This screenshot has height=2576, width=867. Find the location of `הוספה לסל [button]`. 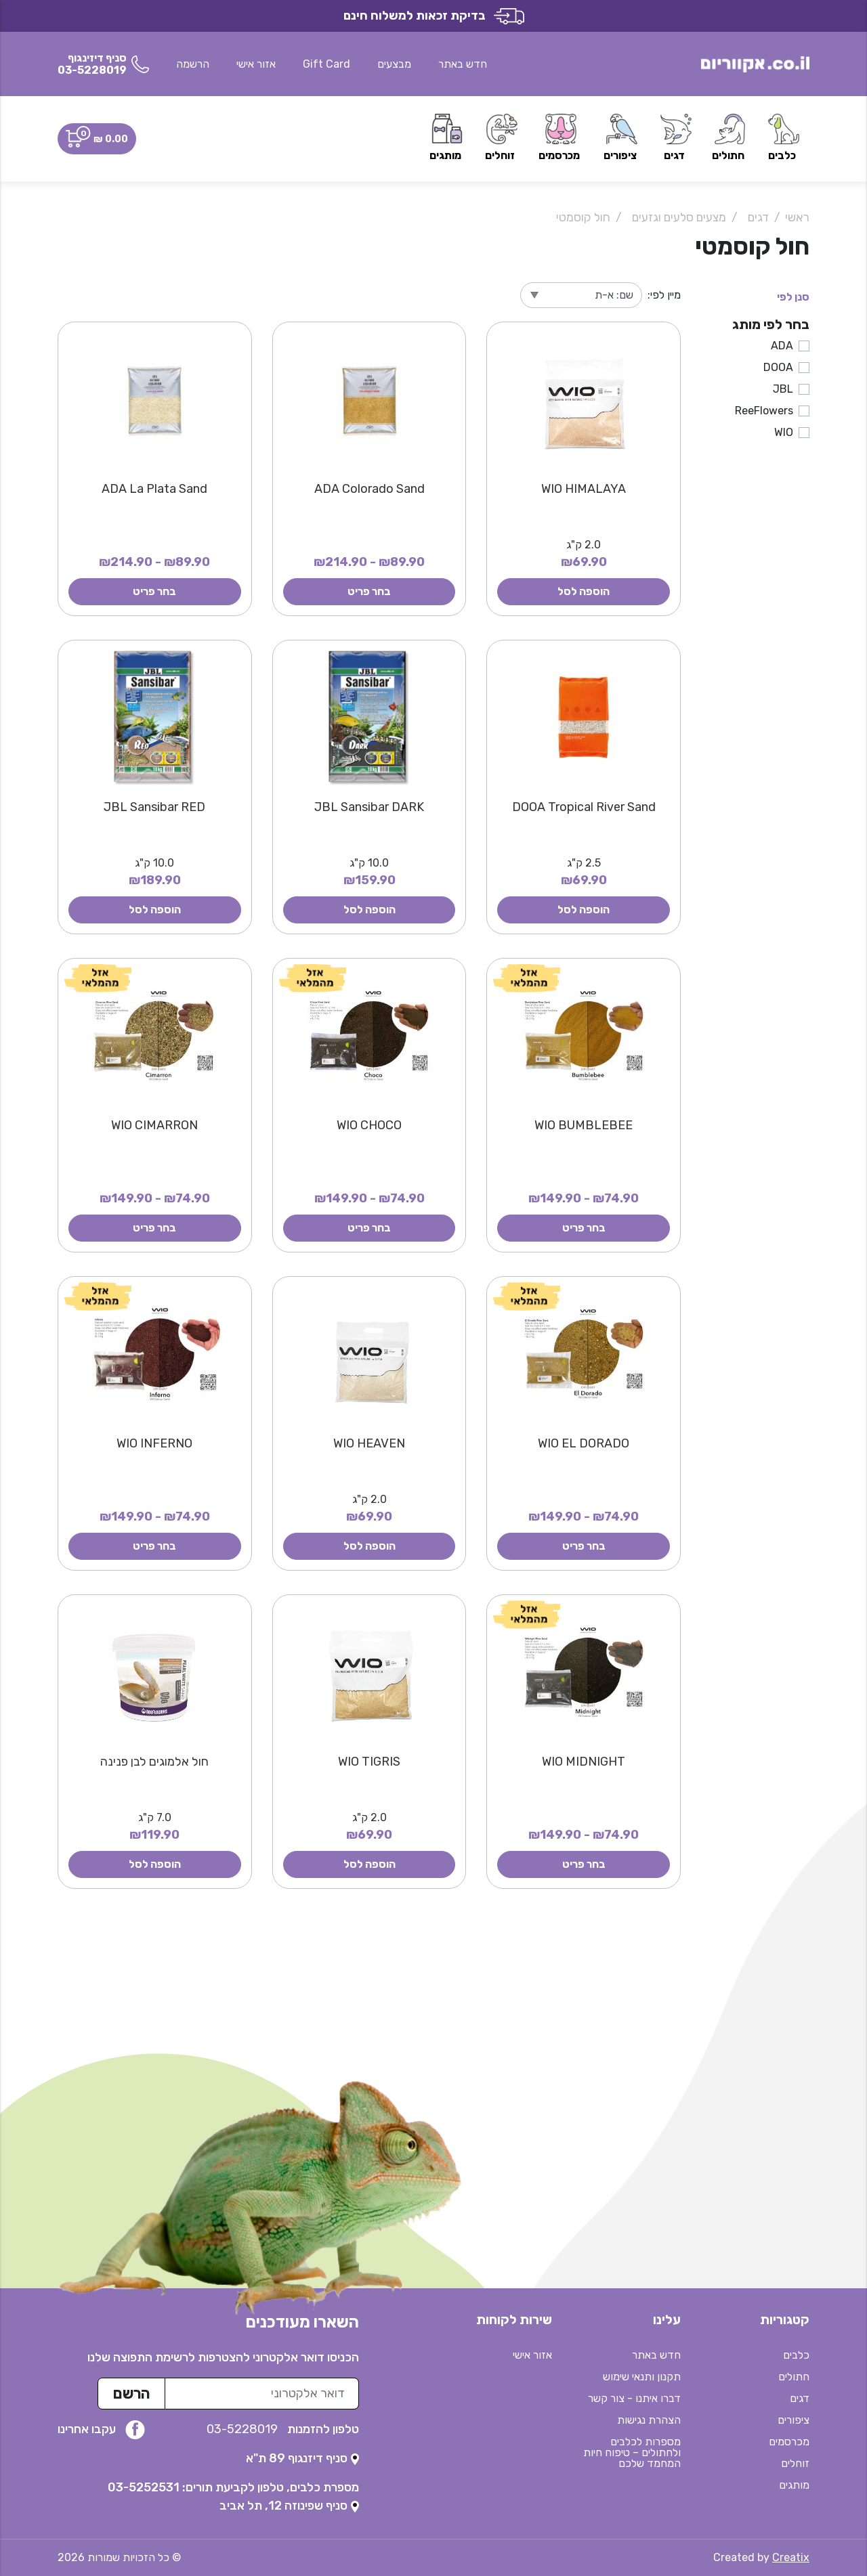

הוספה לסל [button] is located at coordinates (583, 591).